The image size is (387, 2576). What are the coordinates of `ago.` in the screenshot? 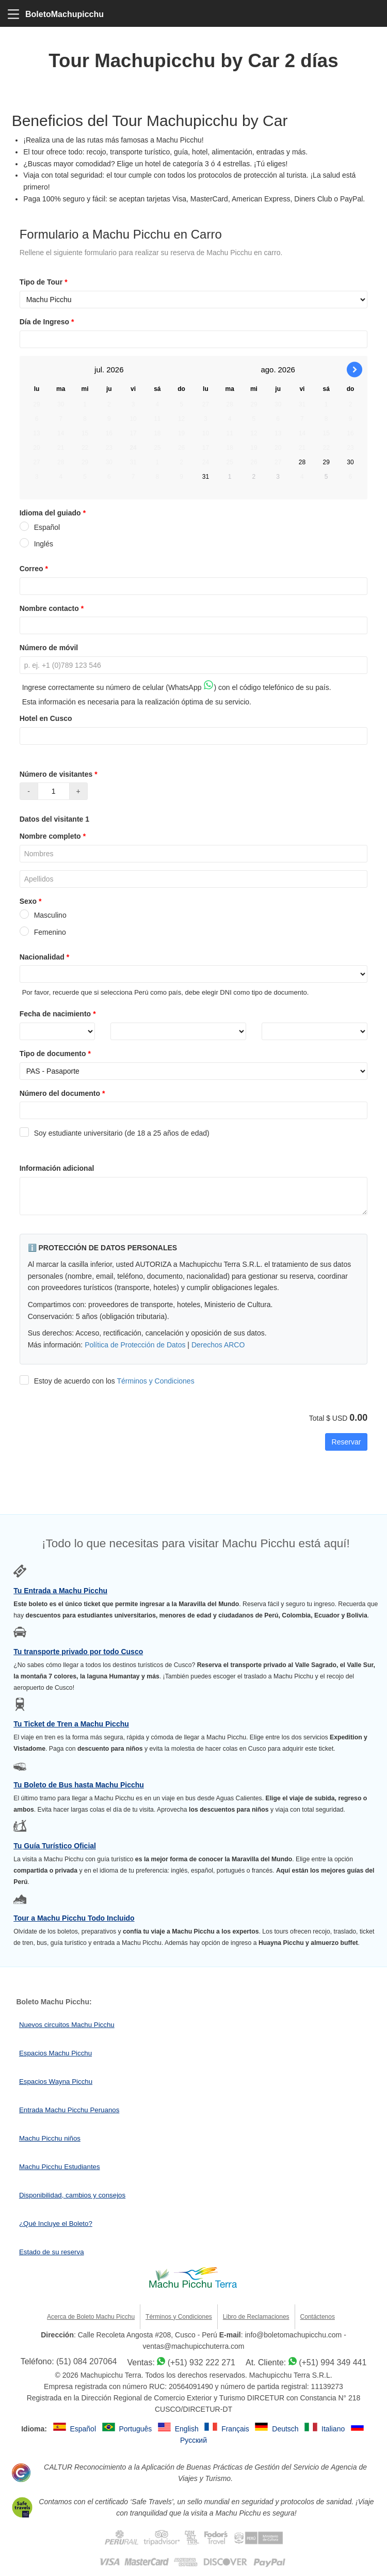 It's located at (268, 369).